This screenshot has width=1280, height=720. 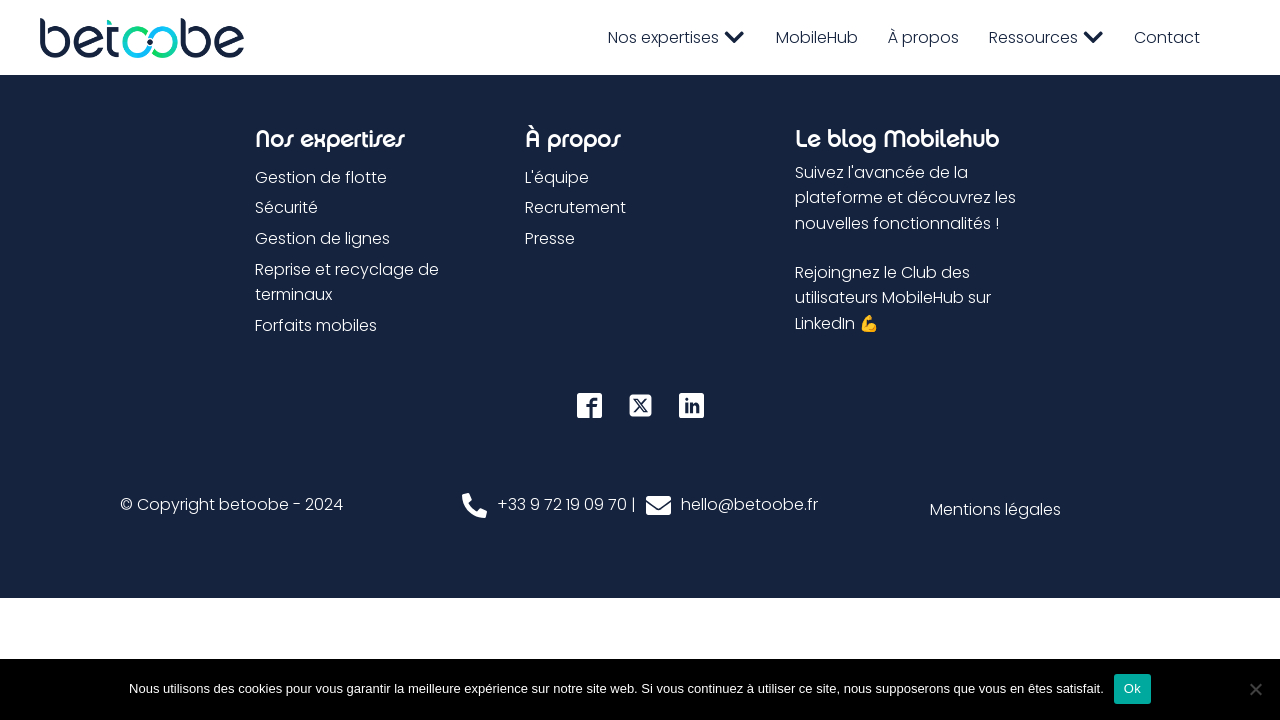 What do you see at coordinates (550, 238) in the screenshot?
I see `Presse` at bounding box center [550, 238].